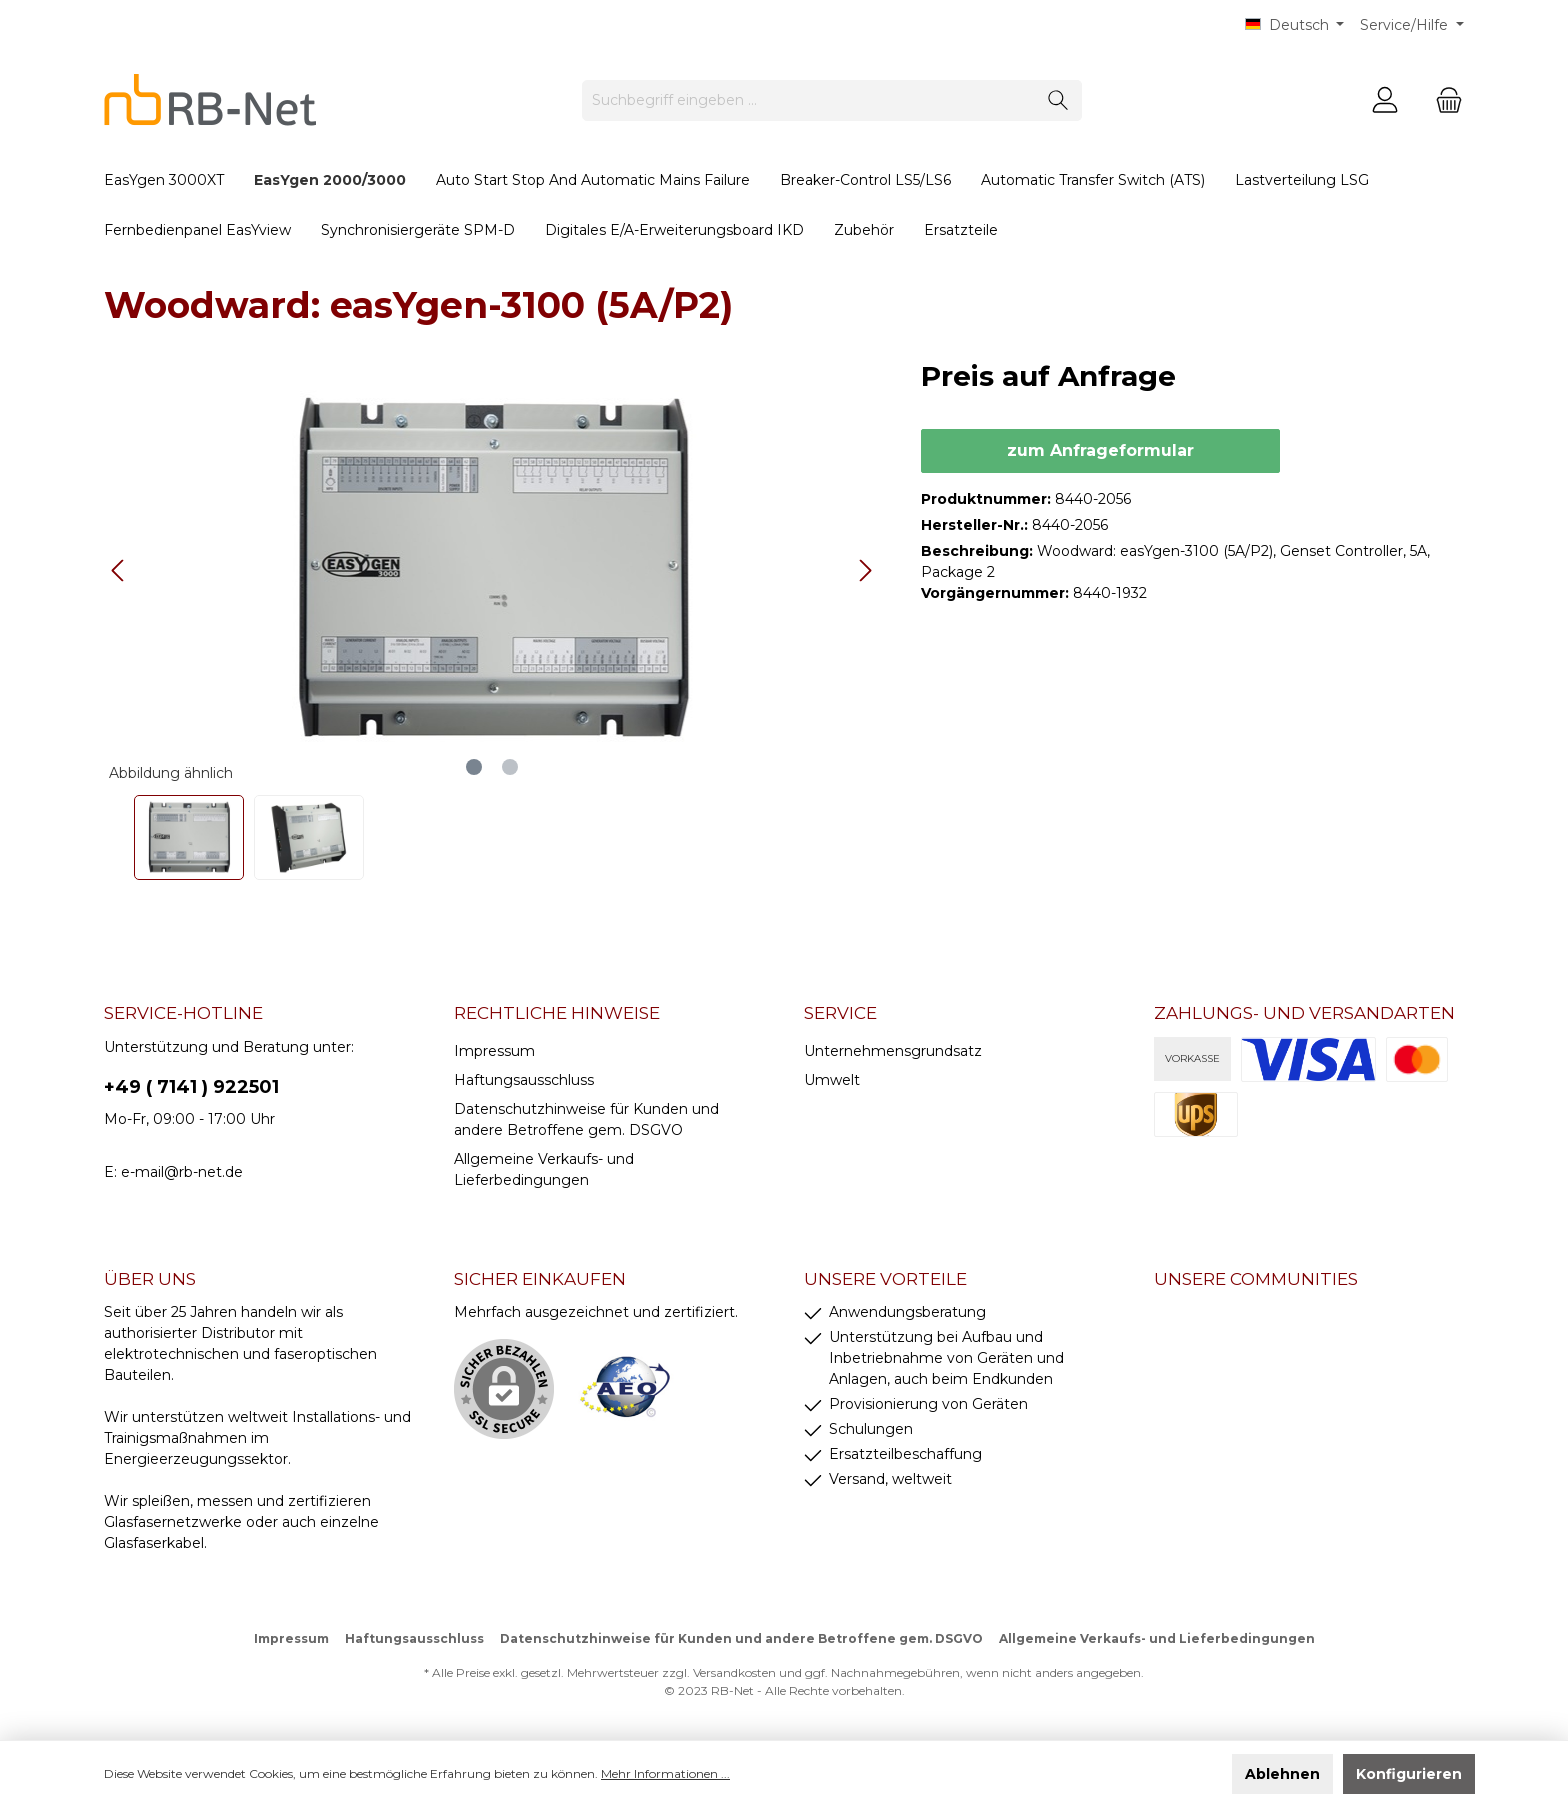 The height and width of the screenshot is (1807, 1568). I want to click on Haftungsausschluss, so click(524, 1080).